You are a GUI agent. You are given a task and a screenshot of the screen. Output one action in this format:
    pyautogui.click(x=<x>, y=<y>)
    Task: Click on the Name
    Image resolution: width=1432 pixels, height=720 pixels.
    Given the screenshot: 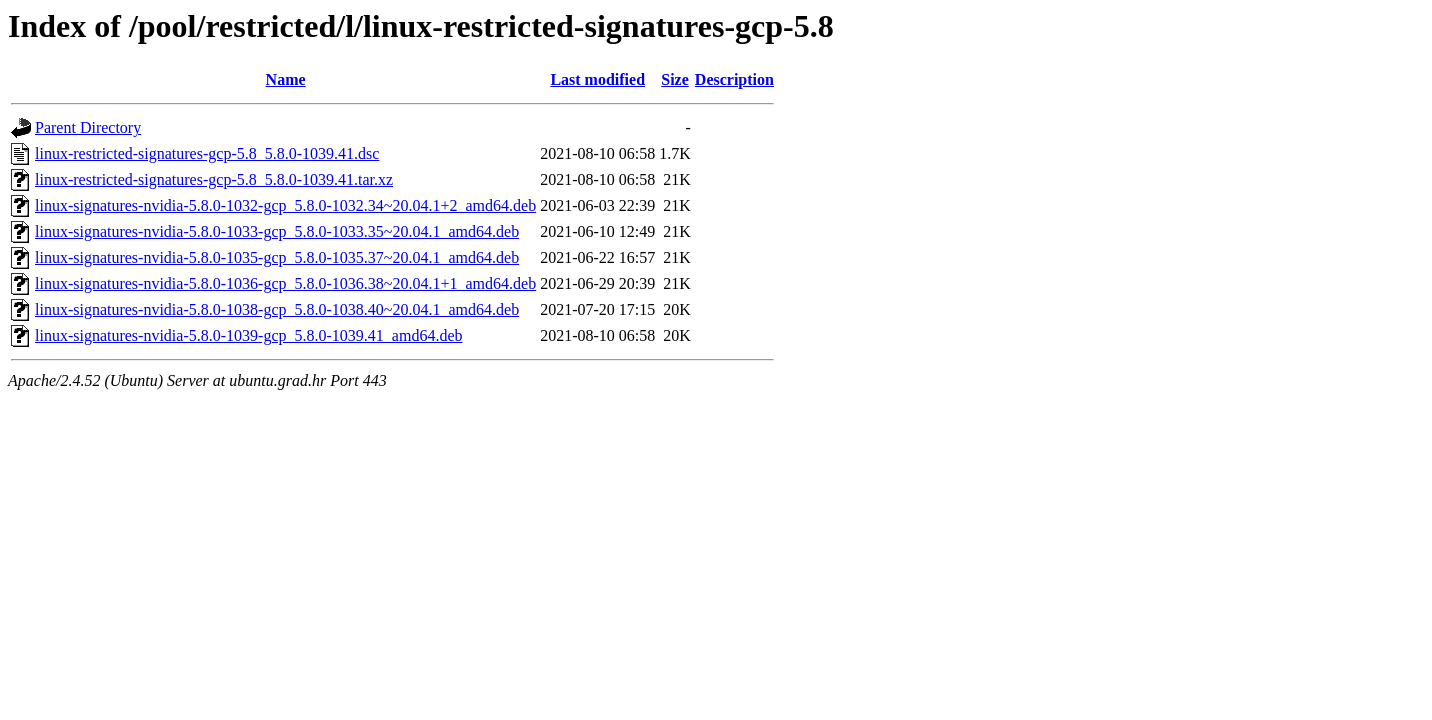 What is the action you would take?
    pyautogui.click(x=286, y=79)
    